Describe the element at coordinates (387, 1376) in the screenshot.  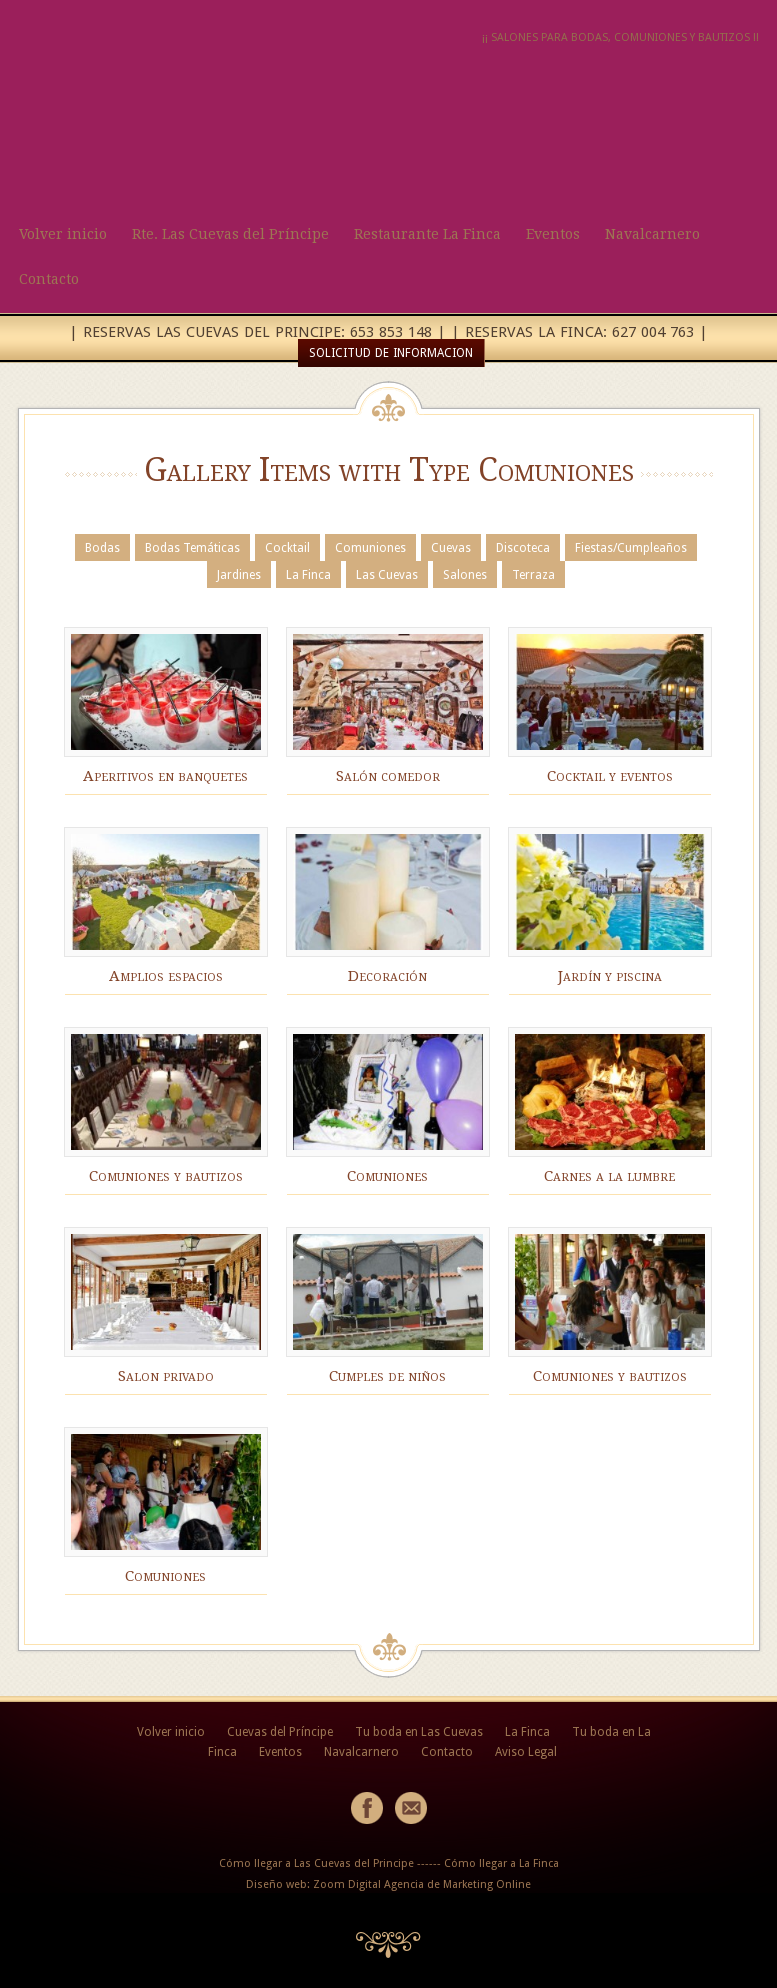
I see `Cumples de niños` at that location.